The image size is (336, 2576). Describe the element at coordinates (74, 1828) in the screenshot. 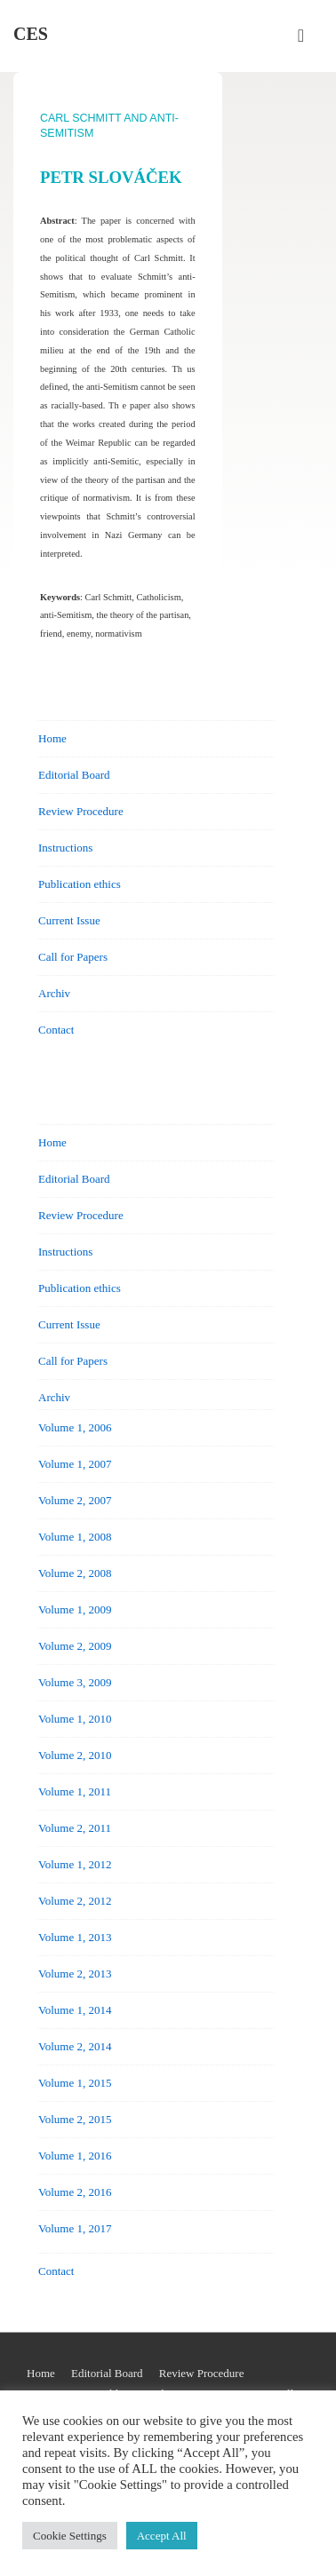

I see `Volume 2, 2011` at that location.